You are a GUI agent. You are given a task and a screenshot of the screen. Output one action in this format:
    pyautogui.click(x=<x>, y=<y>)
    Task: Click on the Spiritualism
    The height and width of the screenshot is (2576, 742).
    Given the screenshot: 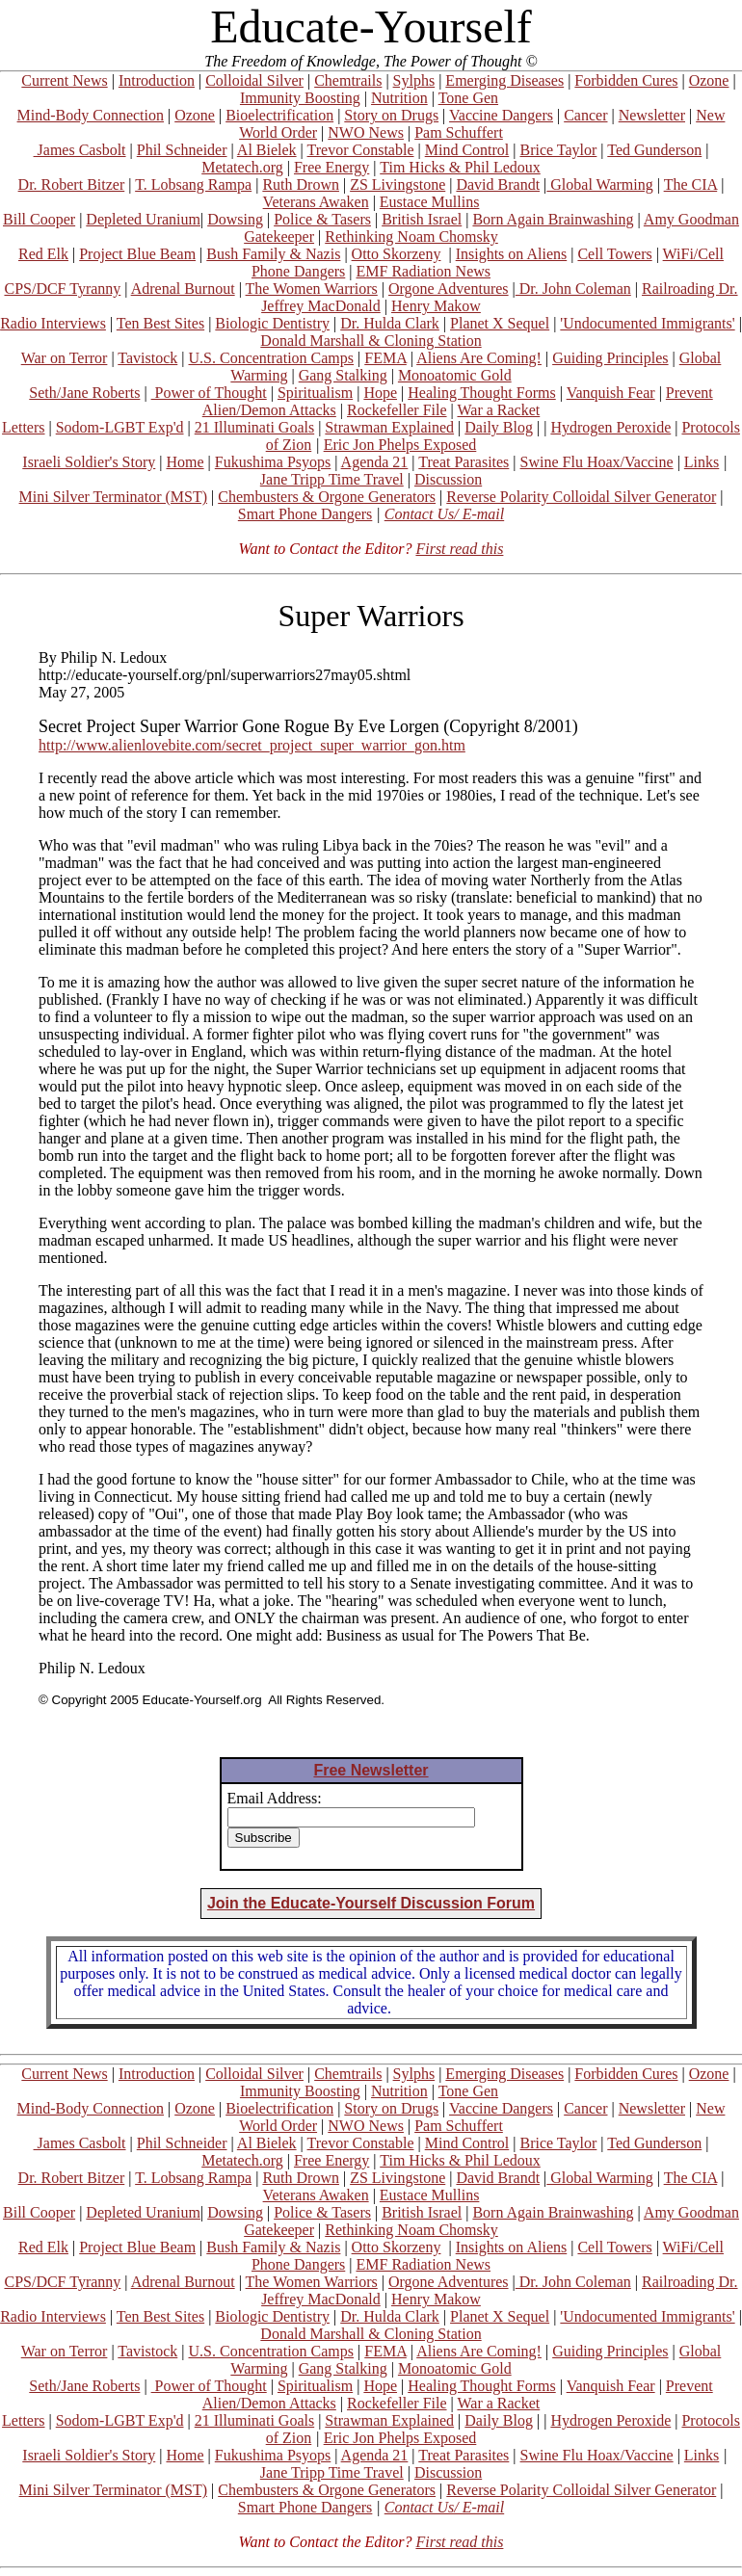 What is the action you would take?
    pyautogui.click(x=315, y=392)
    